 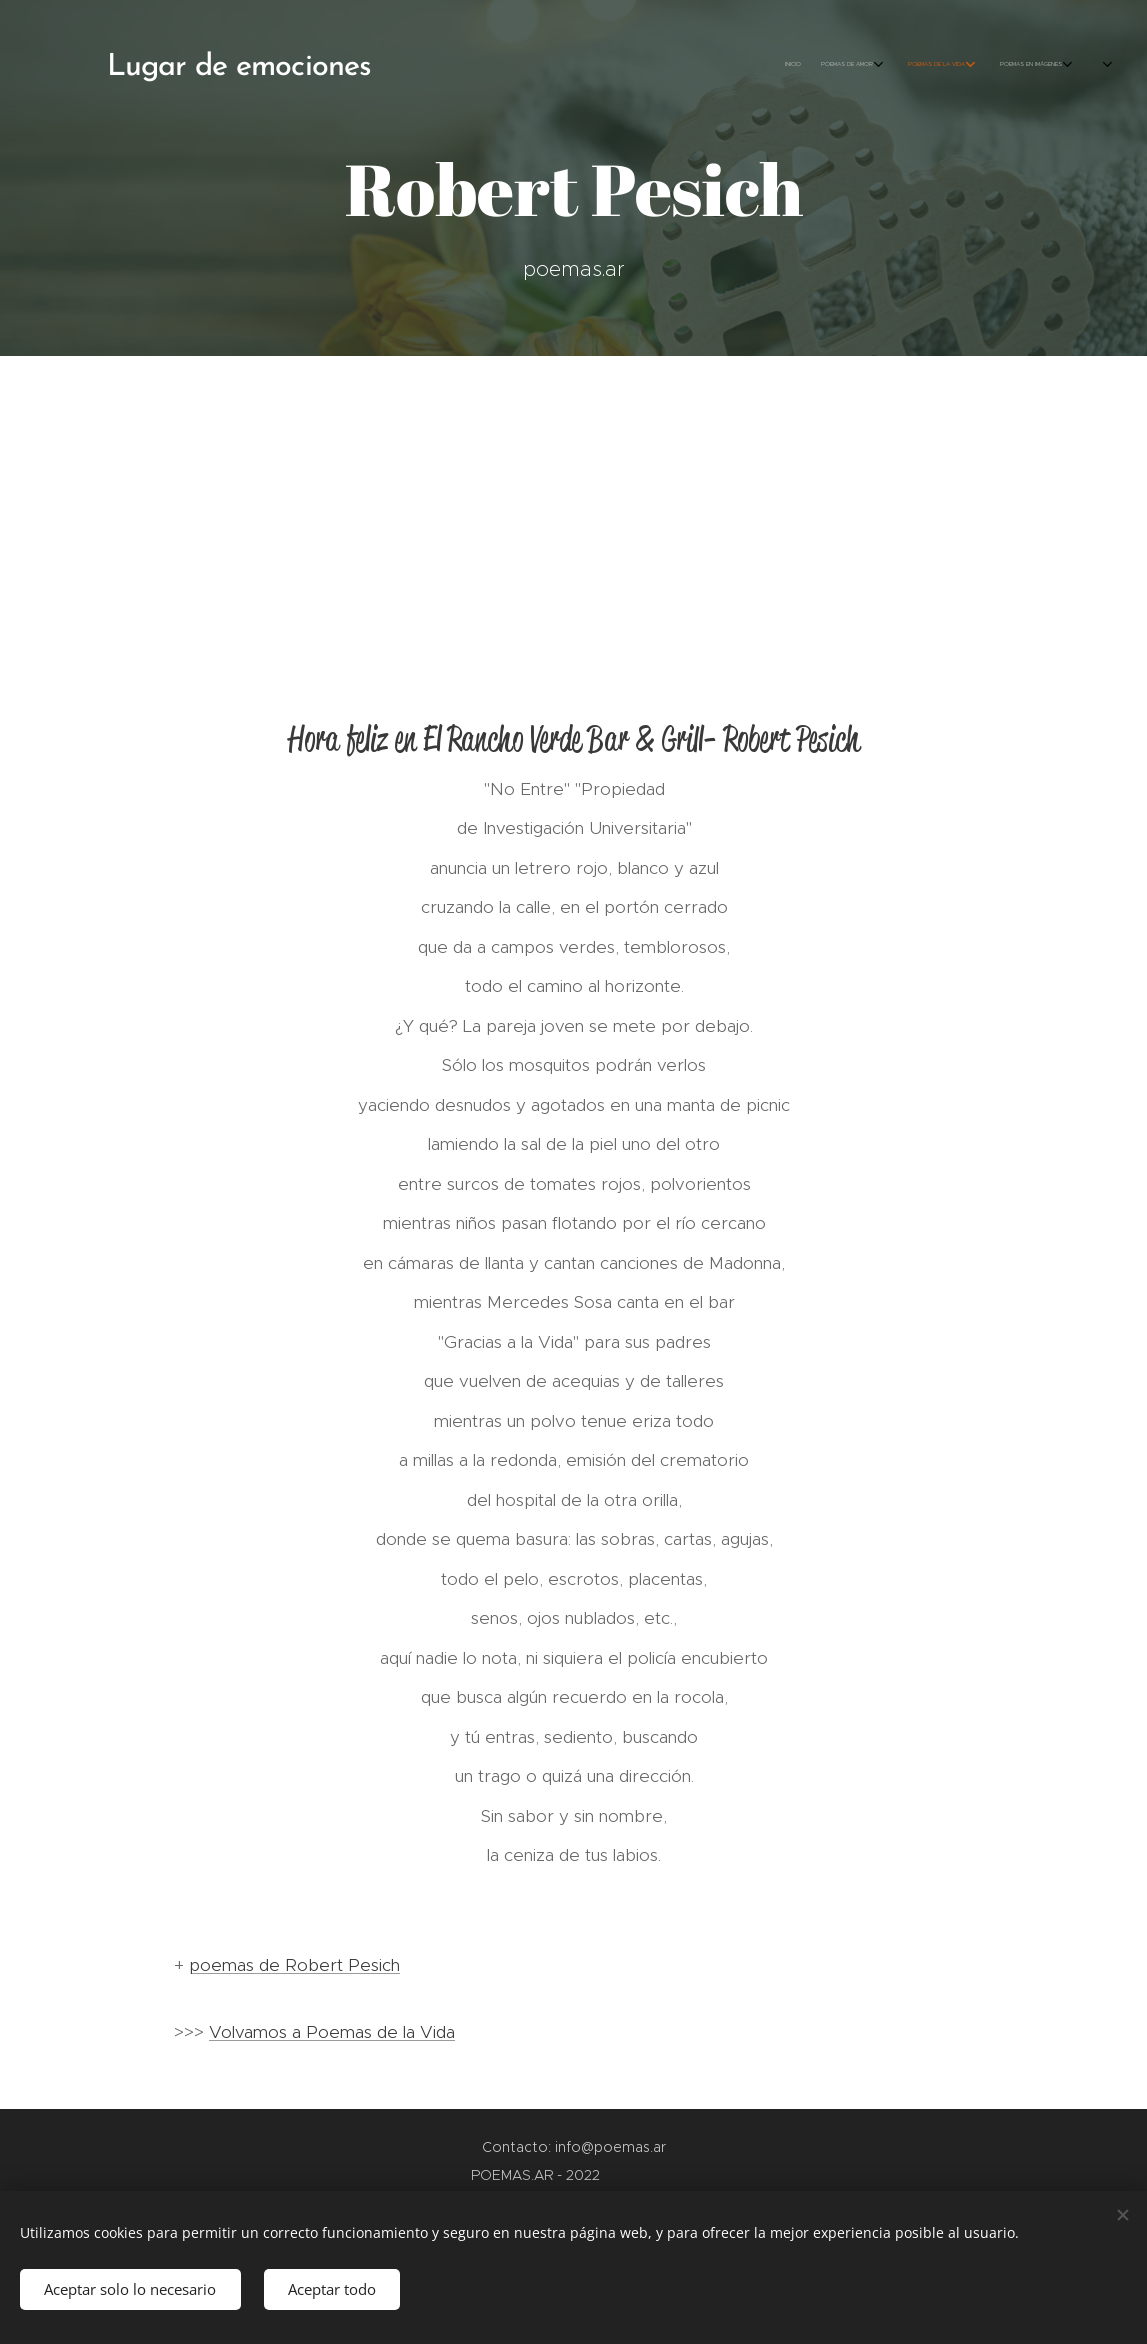 What do you see at coordinates (899, 65) in the screenshot?
I see `[menuitem]` at bounding box center [899, 65].